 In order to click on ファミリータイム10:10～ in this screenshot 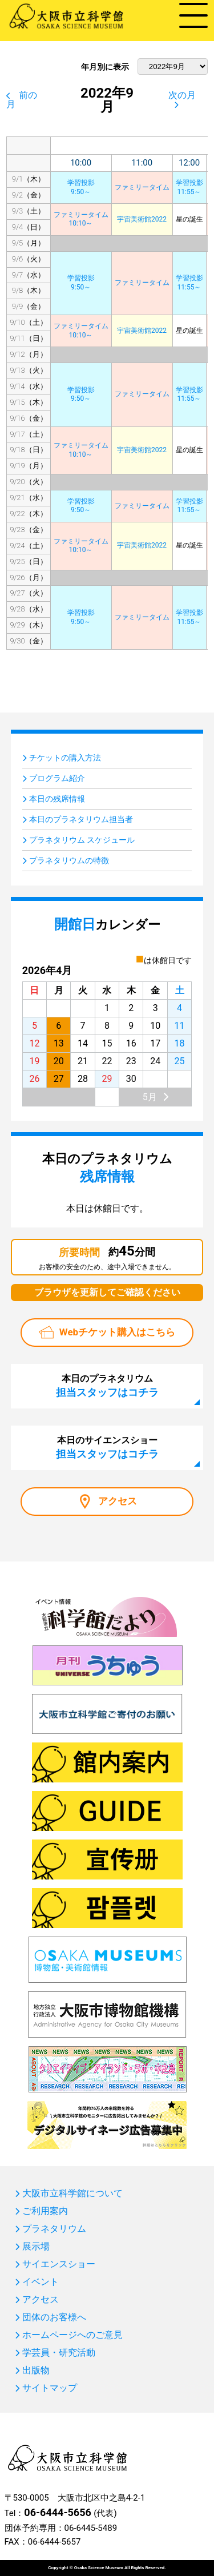, I will do `click(81, 219)`.